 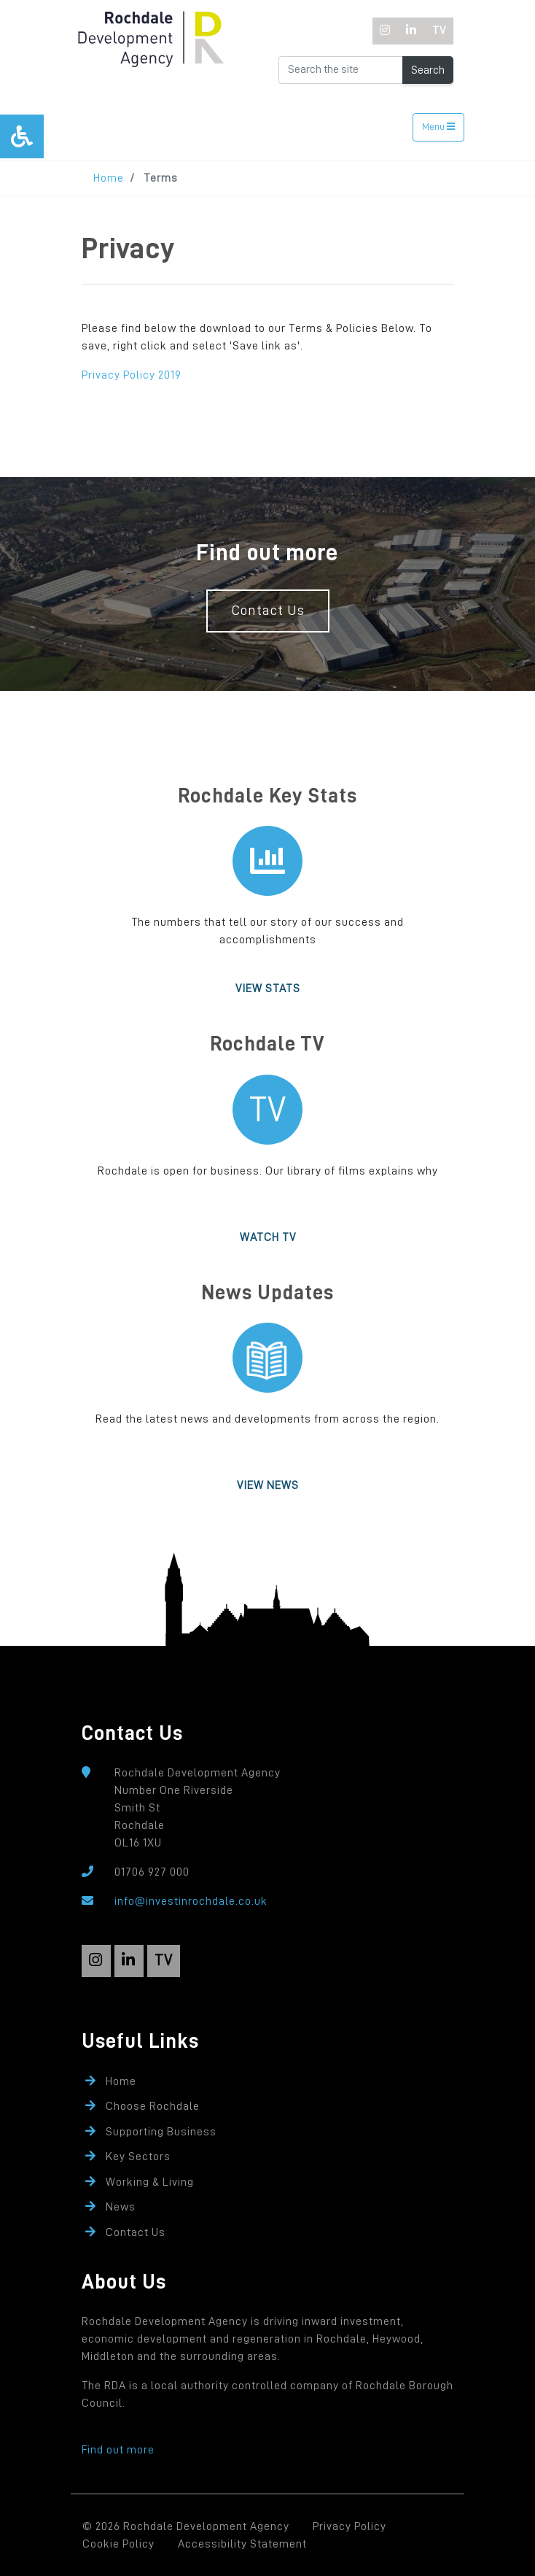 I want to click on Find out more, so click(x=118, y=2450).